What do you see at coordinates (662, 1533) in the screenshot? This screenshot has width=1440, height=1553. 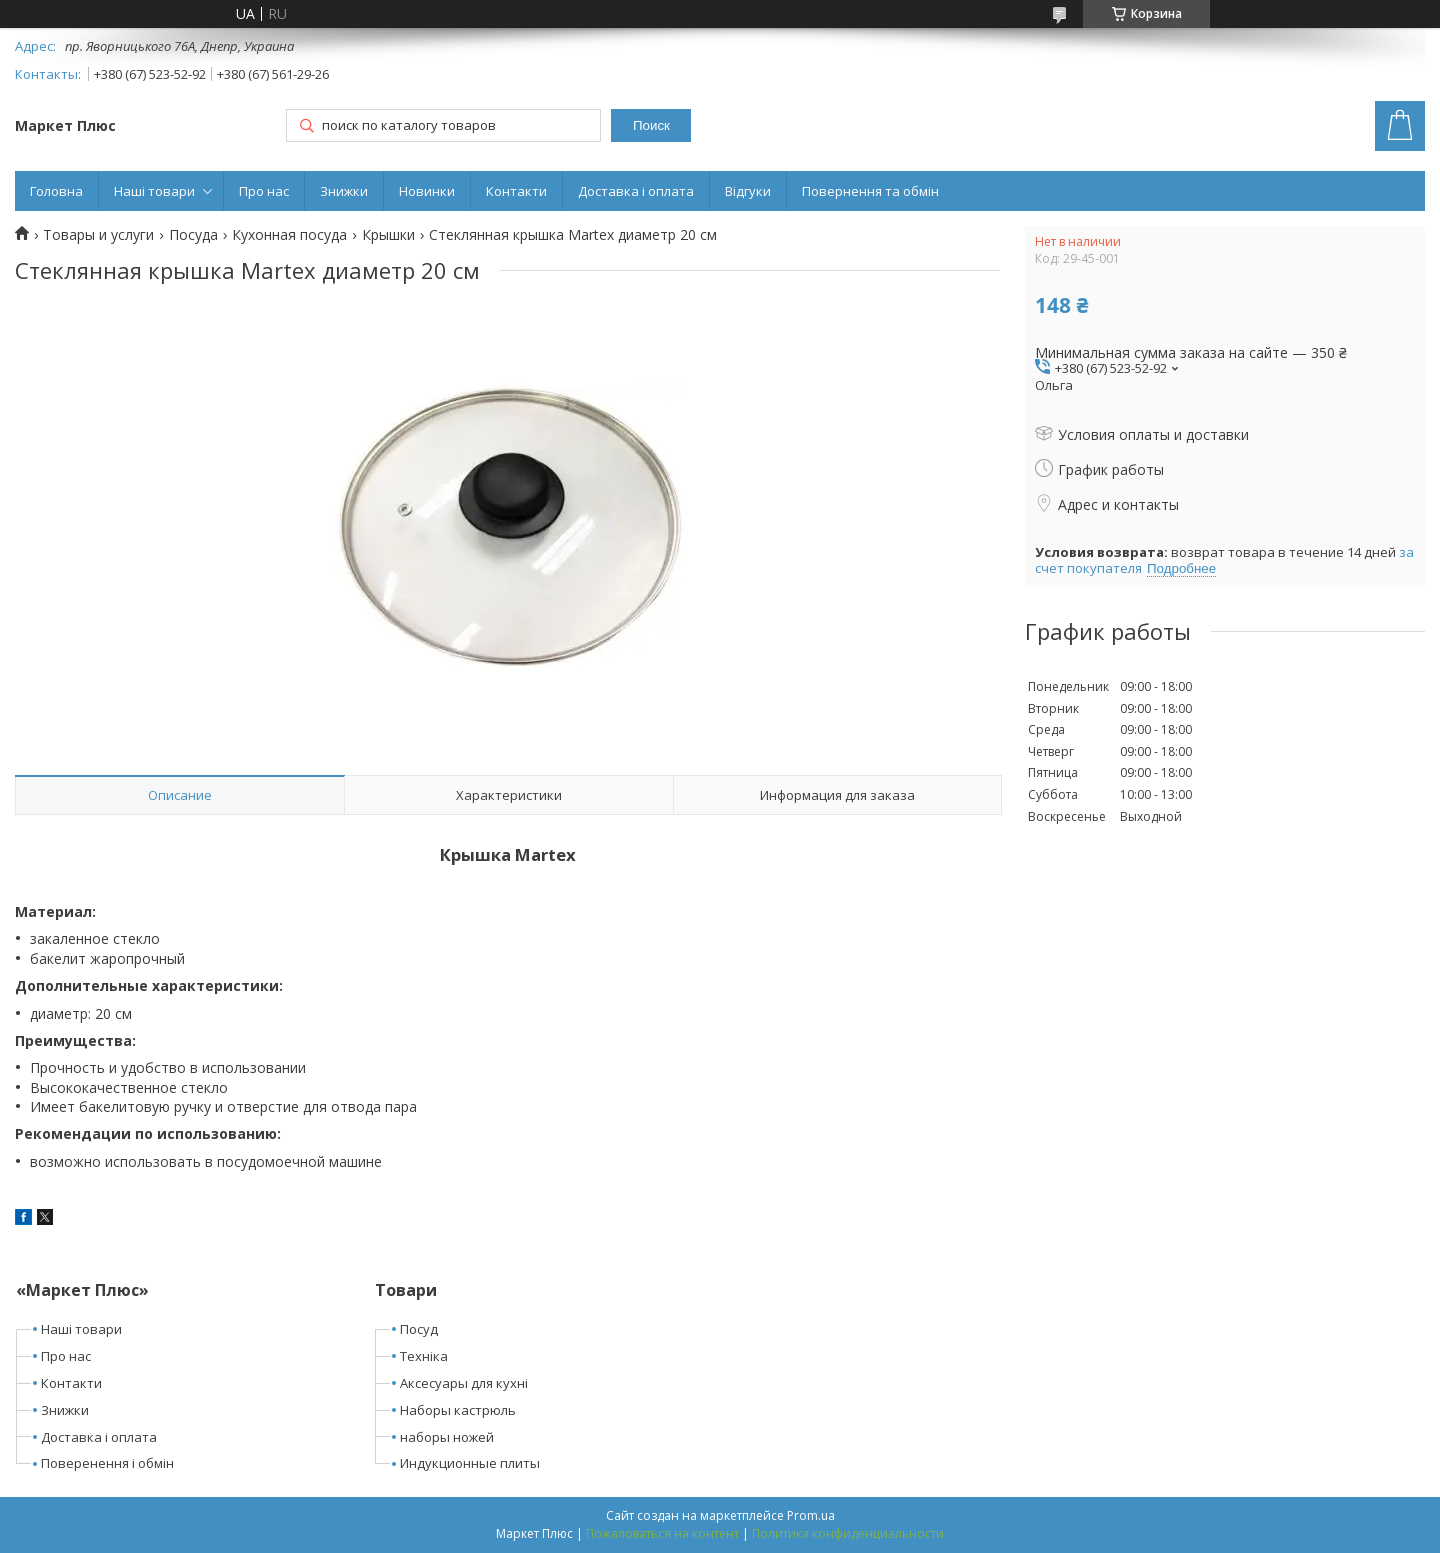 I see `Пожаловаться на контент` at bounding box center [662, 1533].